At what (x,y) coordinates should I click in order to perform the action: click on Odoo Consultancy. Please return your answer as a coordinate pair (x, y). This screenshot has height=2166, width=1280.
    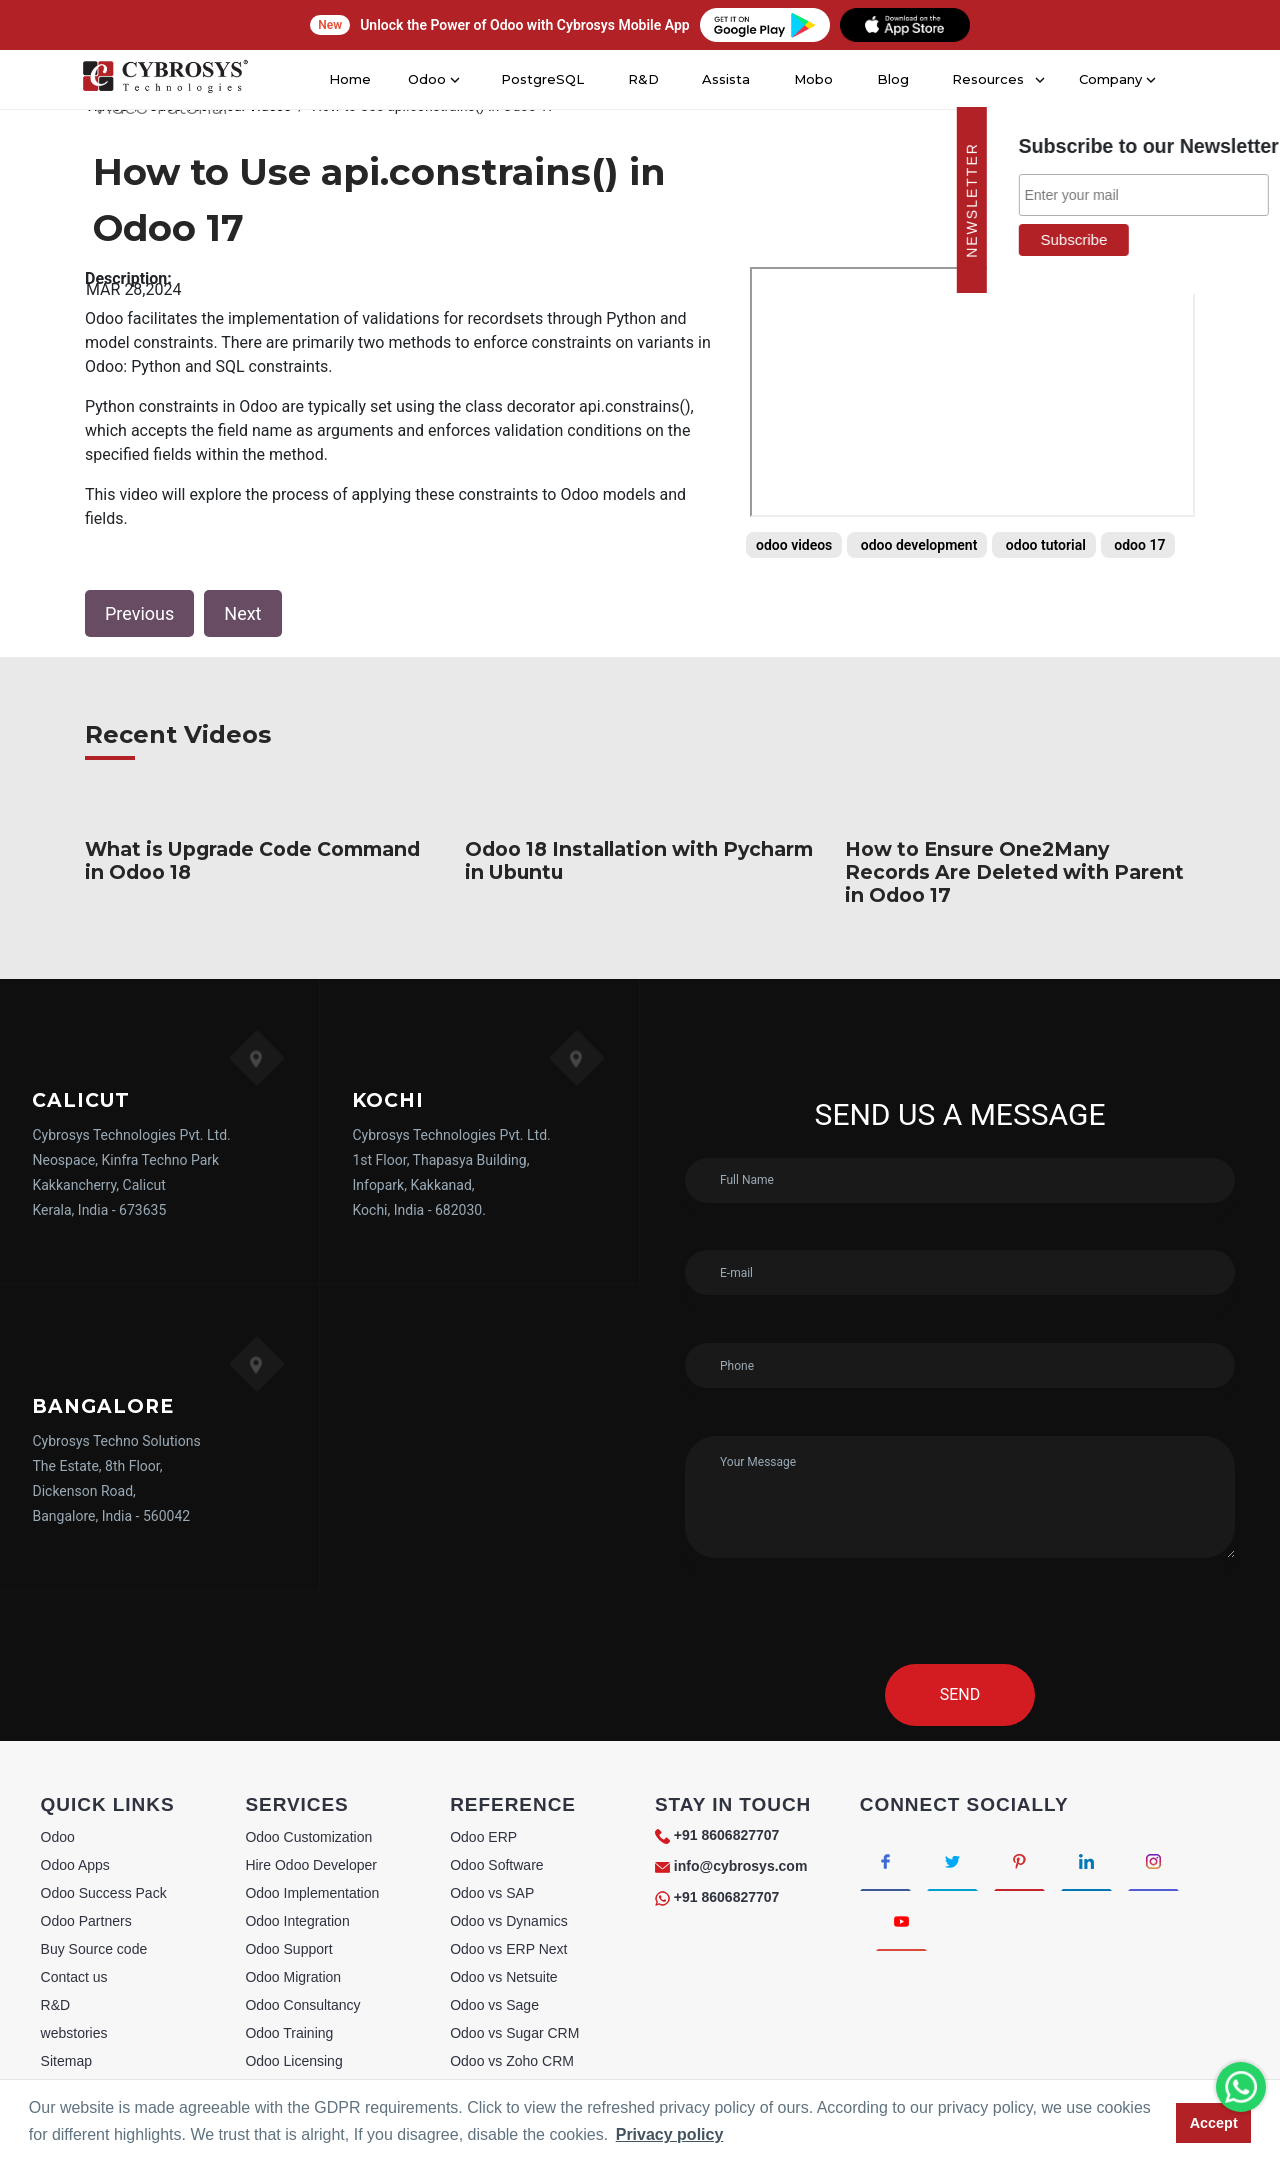
    Looking at the image, I should click on (302, 2005).